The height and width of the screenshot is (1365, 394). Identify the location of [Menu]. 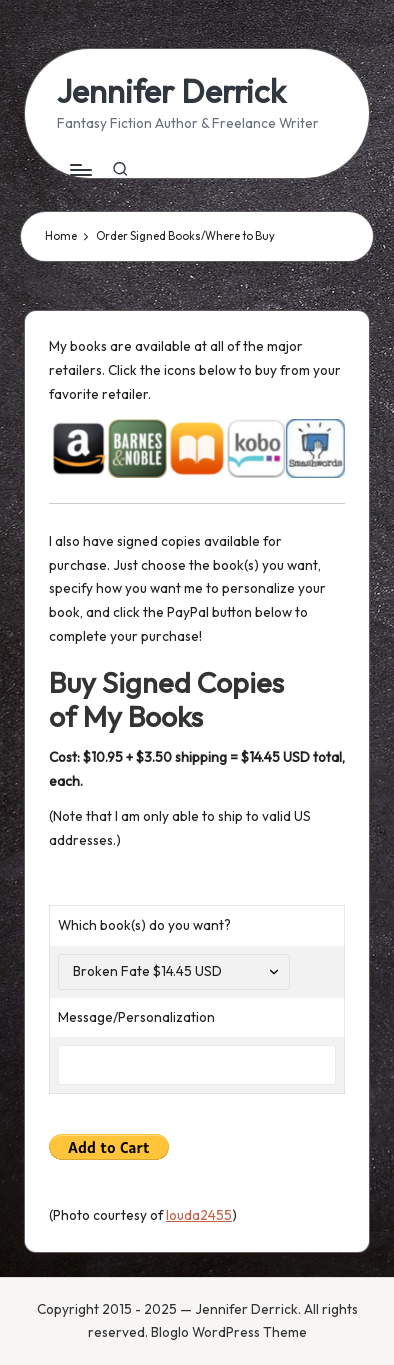
(80, 169).